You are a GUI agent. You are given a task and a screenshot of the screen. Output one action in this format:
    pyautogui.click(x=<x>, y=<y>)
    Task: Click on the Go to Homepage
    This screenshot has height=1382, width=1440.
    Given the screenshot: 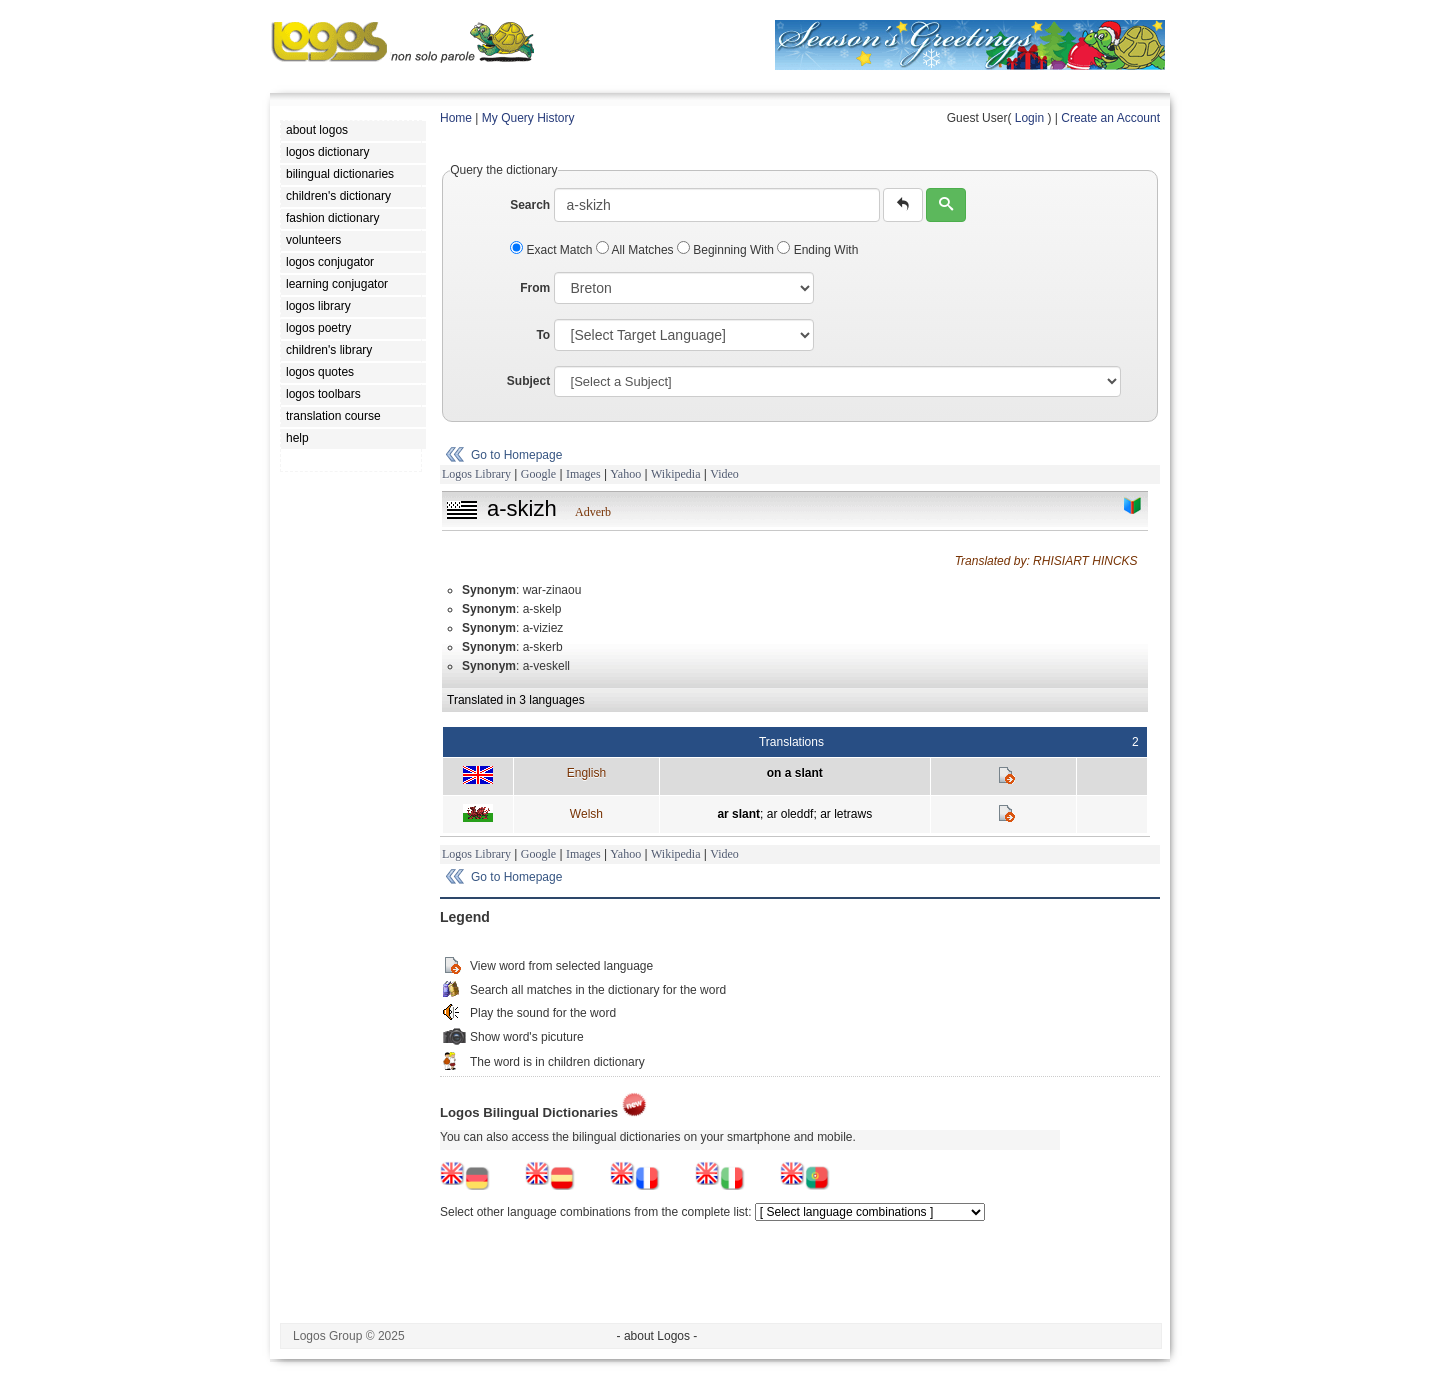 What is the action you would take?
    pyautogui.click(x=516, y=455)
    